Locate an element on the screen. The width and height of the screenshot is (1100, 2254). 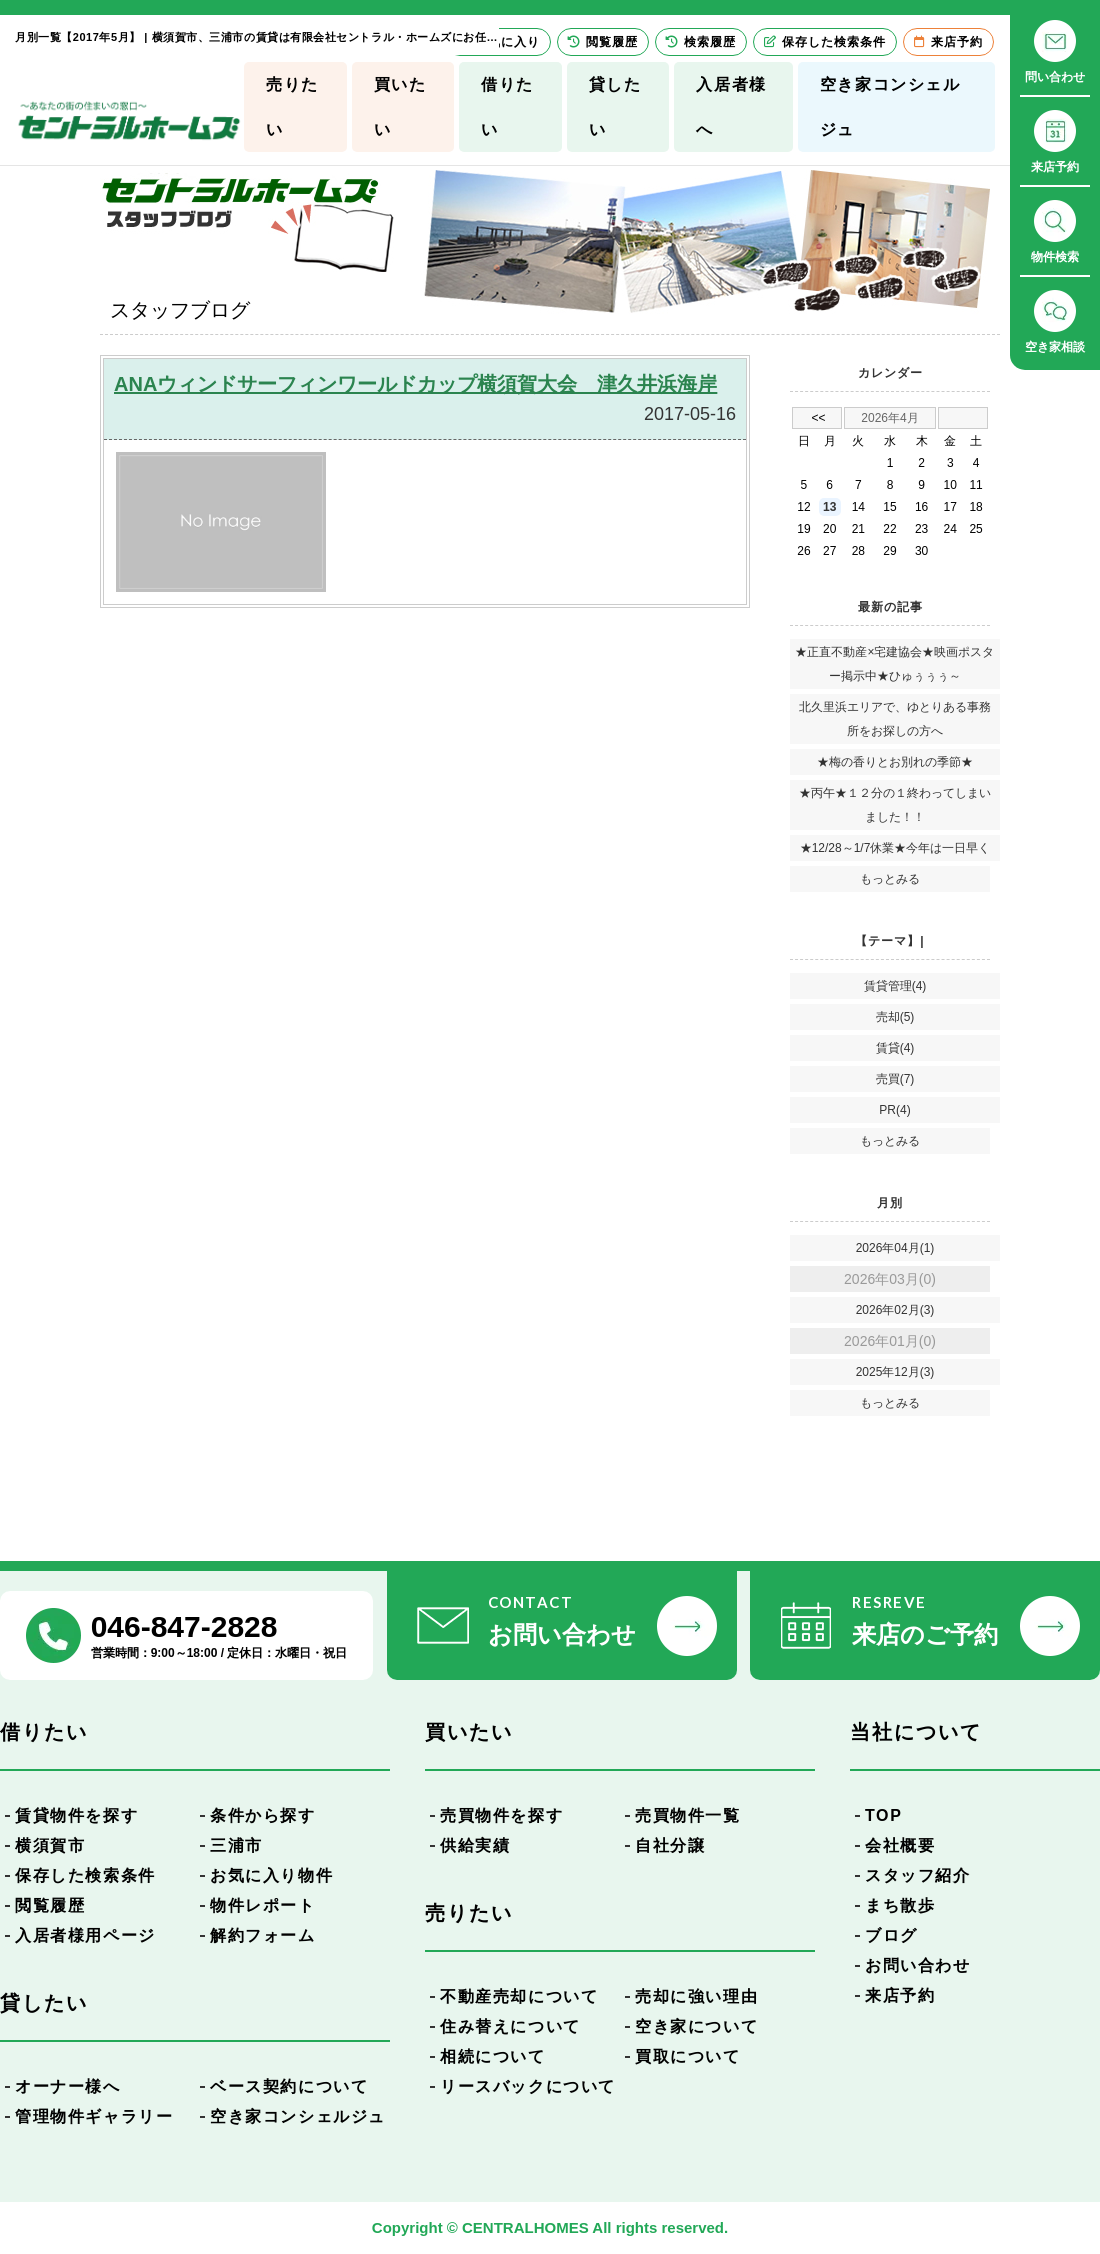
ブログ is located at coordinates (891, 1935).